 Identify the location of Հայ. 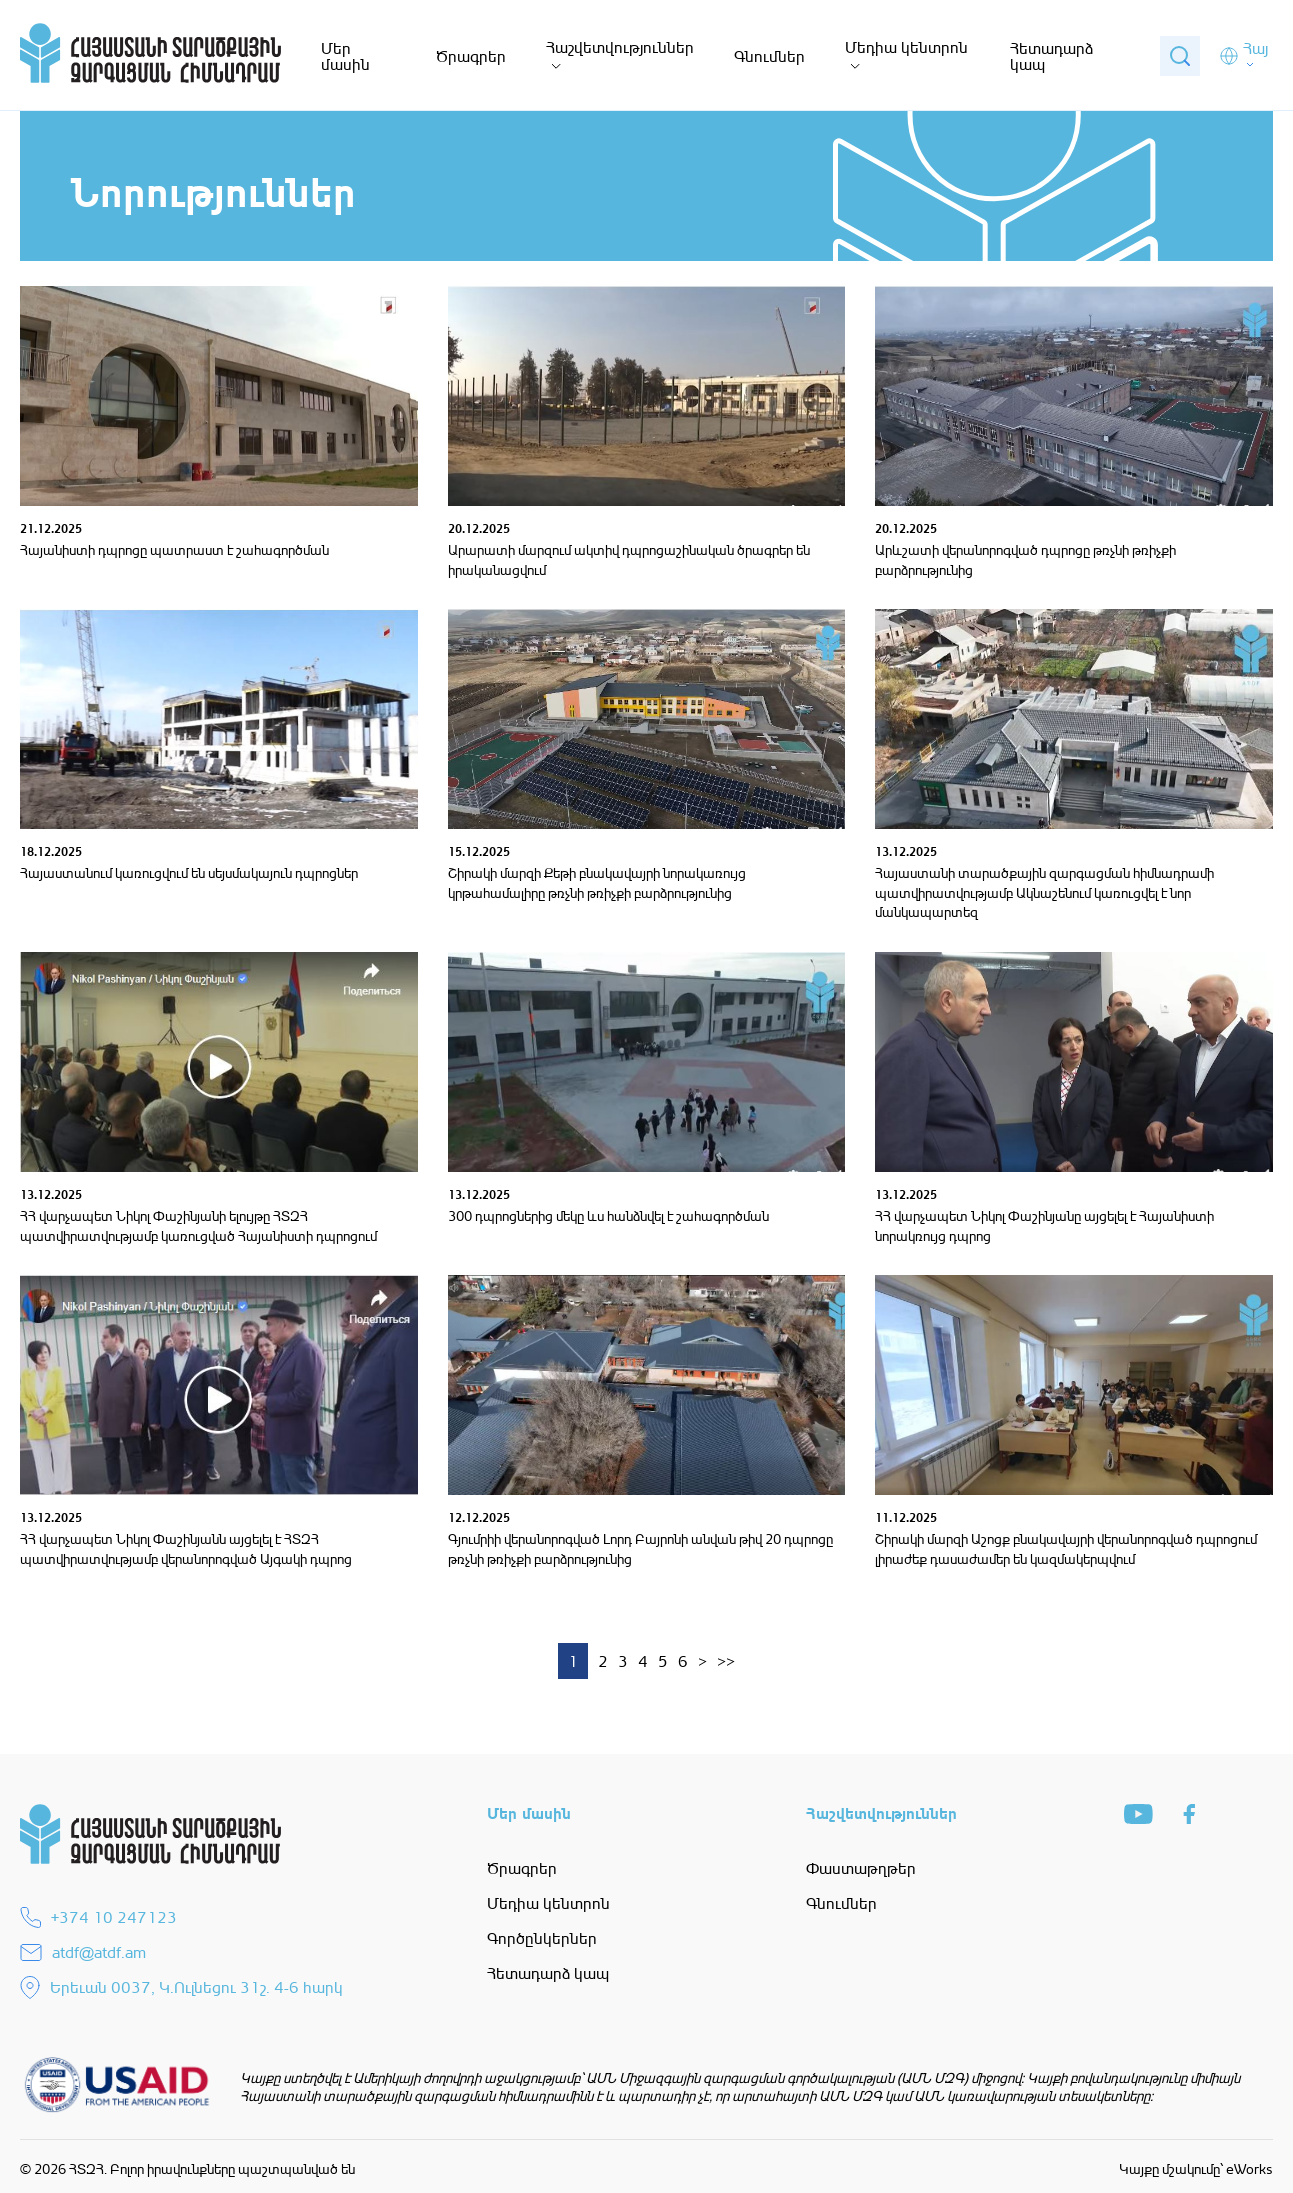
(1255, 49).